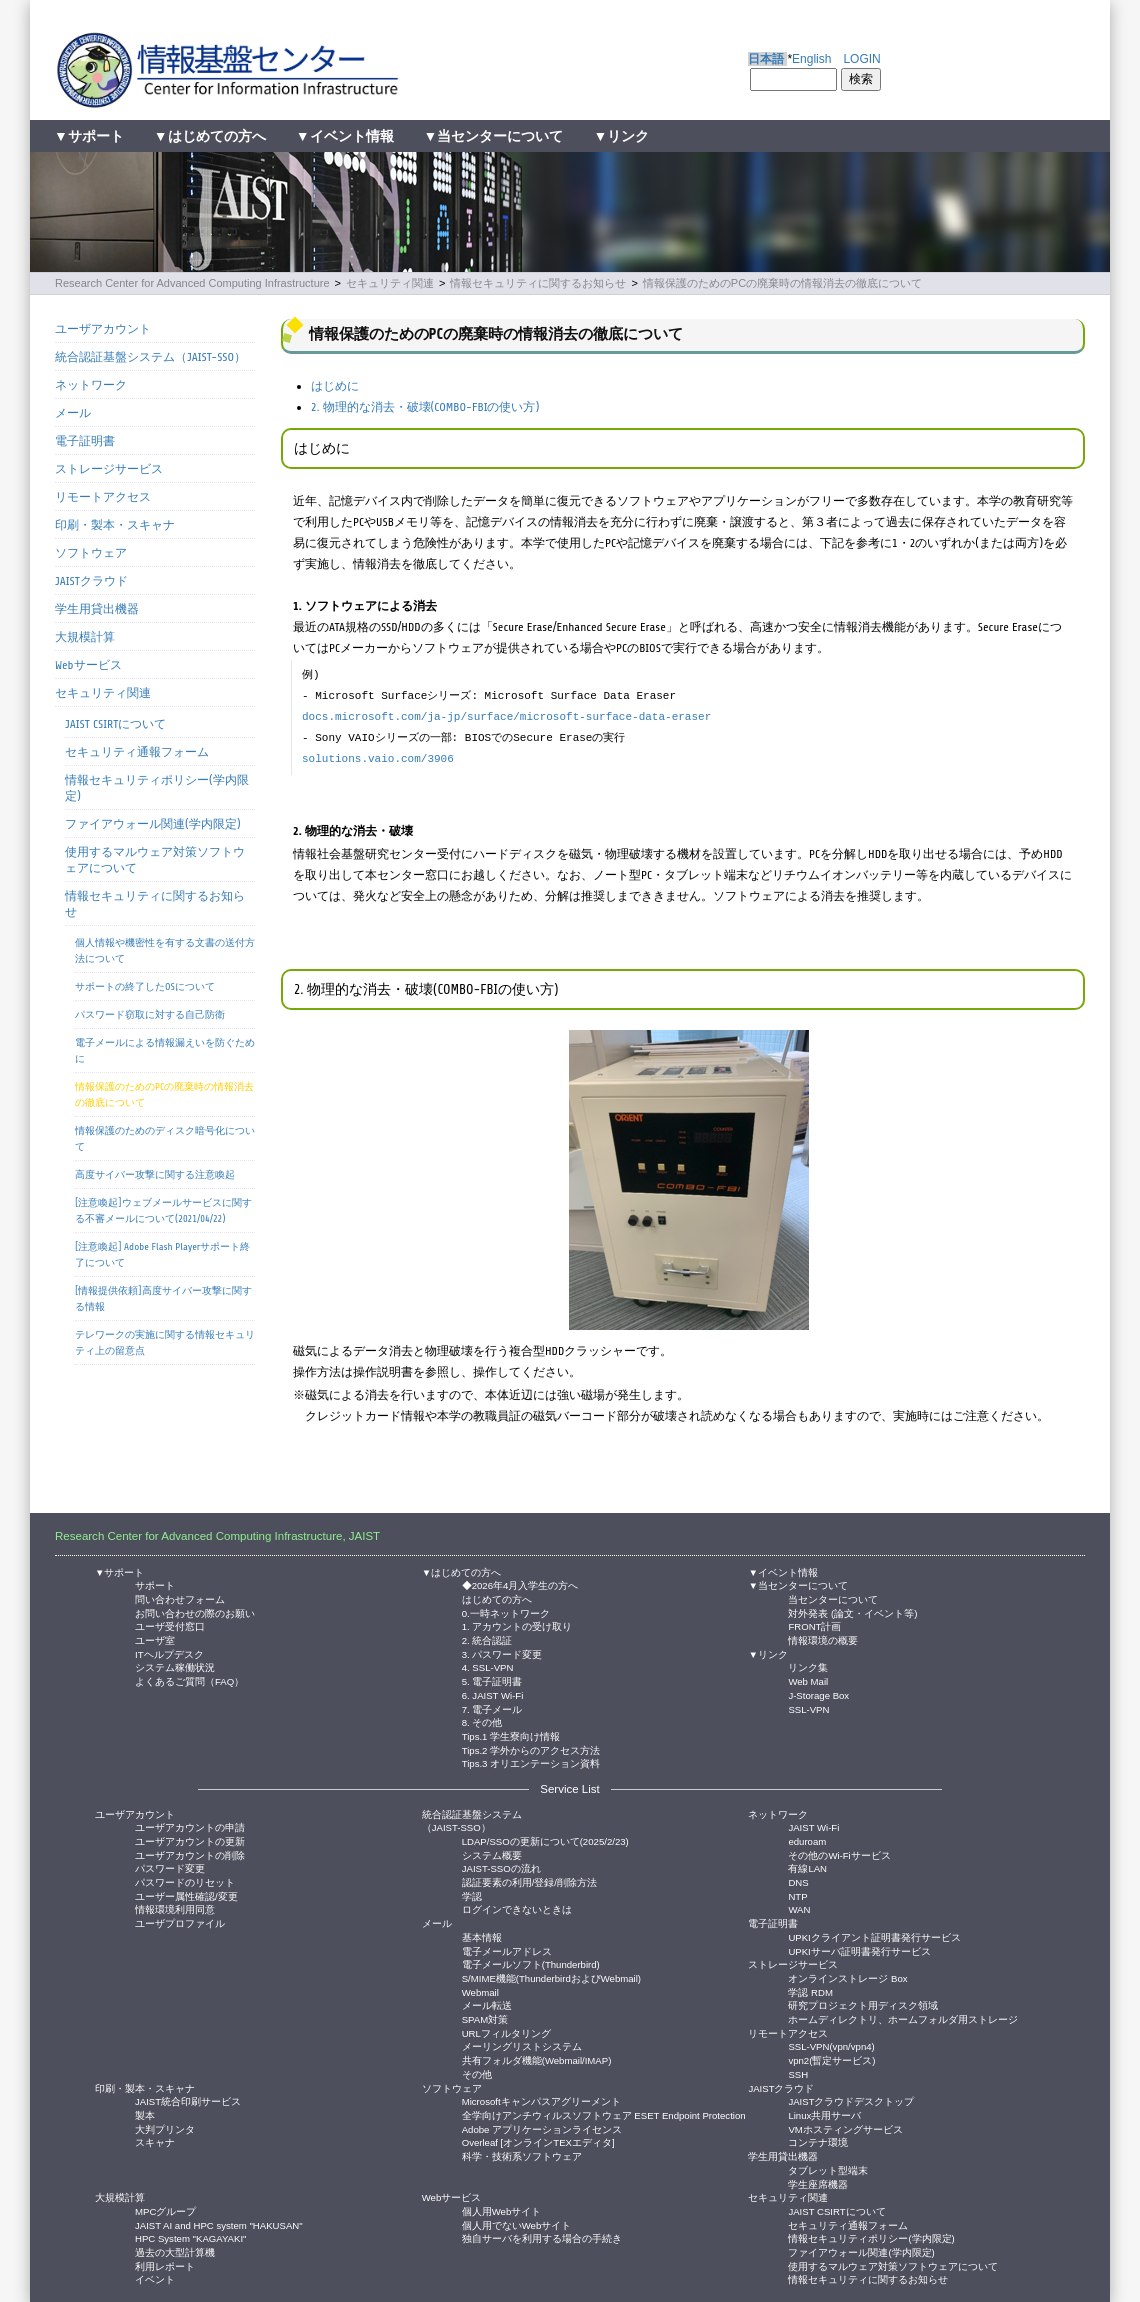  I want to click on サポートの終了したOSについて, so click(145, 986).